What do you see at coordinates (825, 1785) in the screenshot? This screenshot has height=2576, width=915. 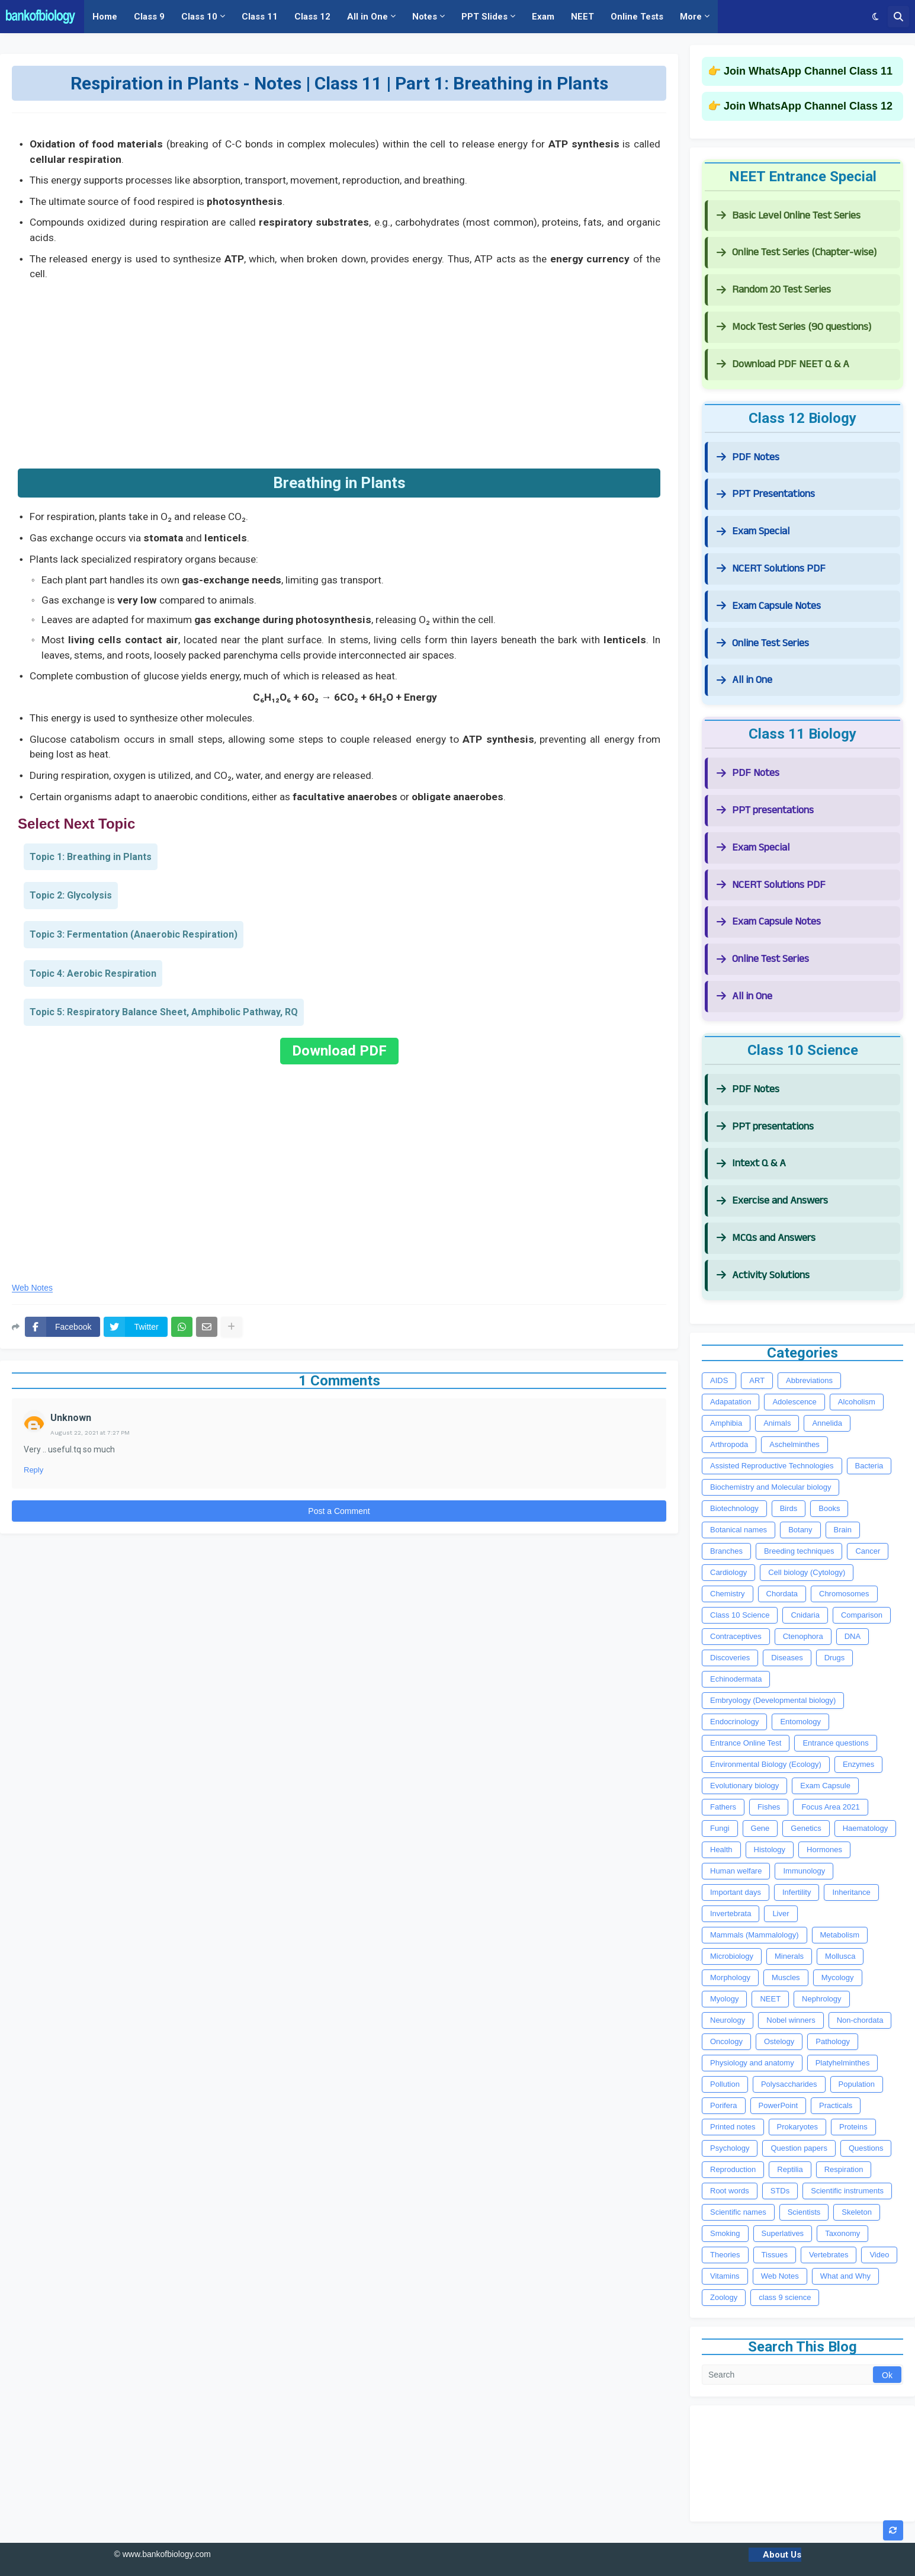 I see `Exam Capsule` at bounding box center [825, 1785].